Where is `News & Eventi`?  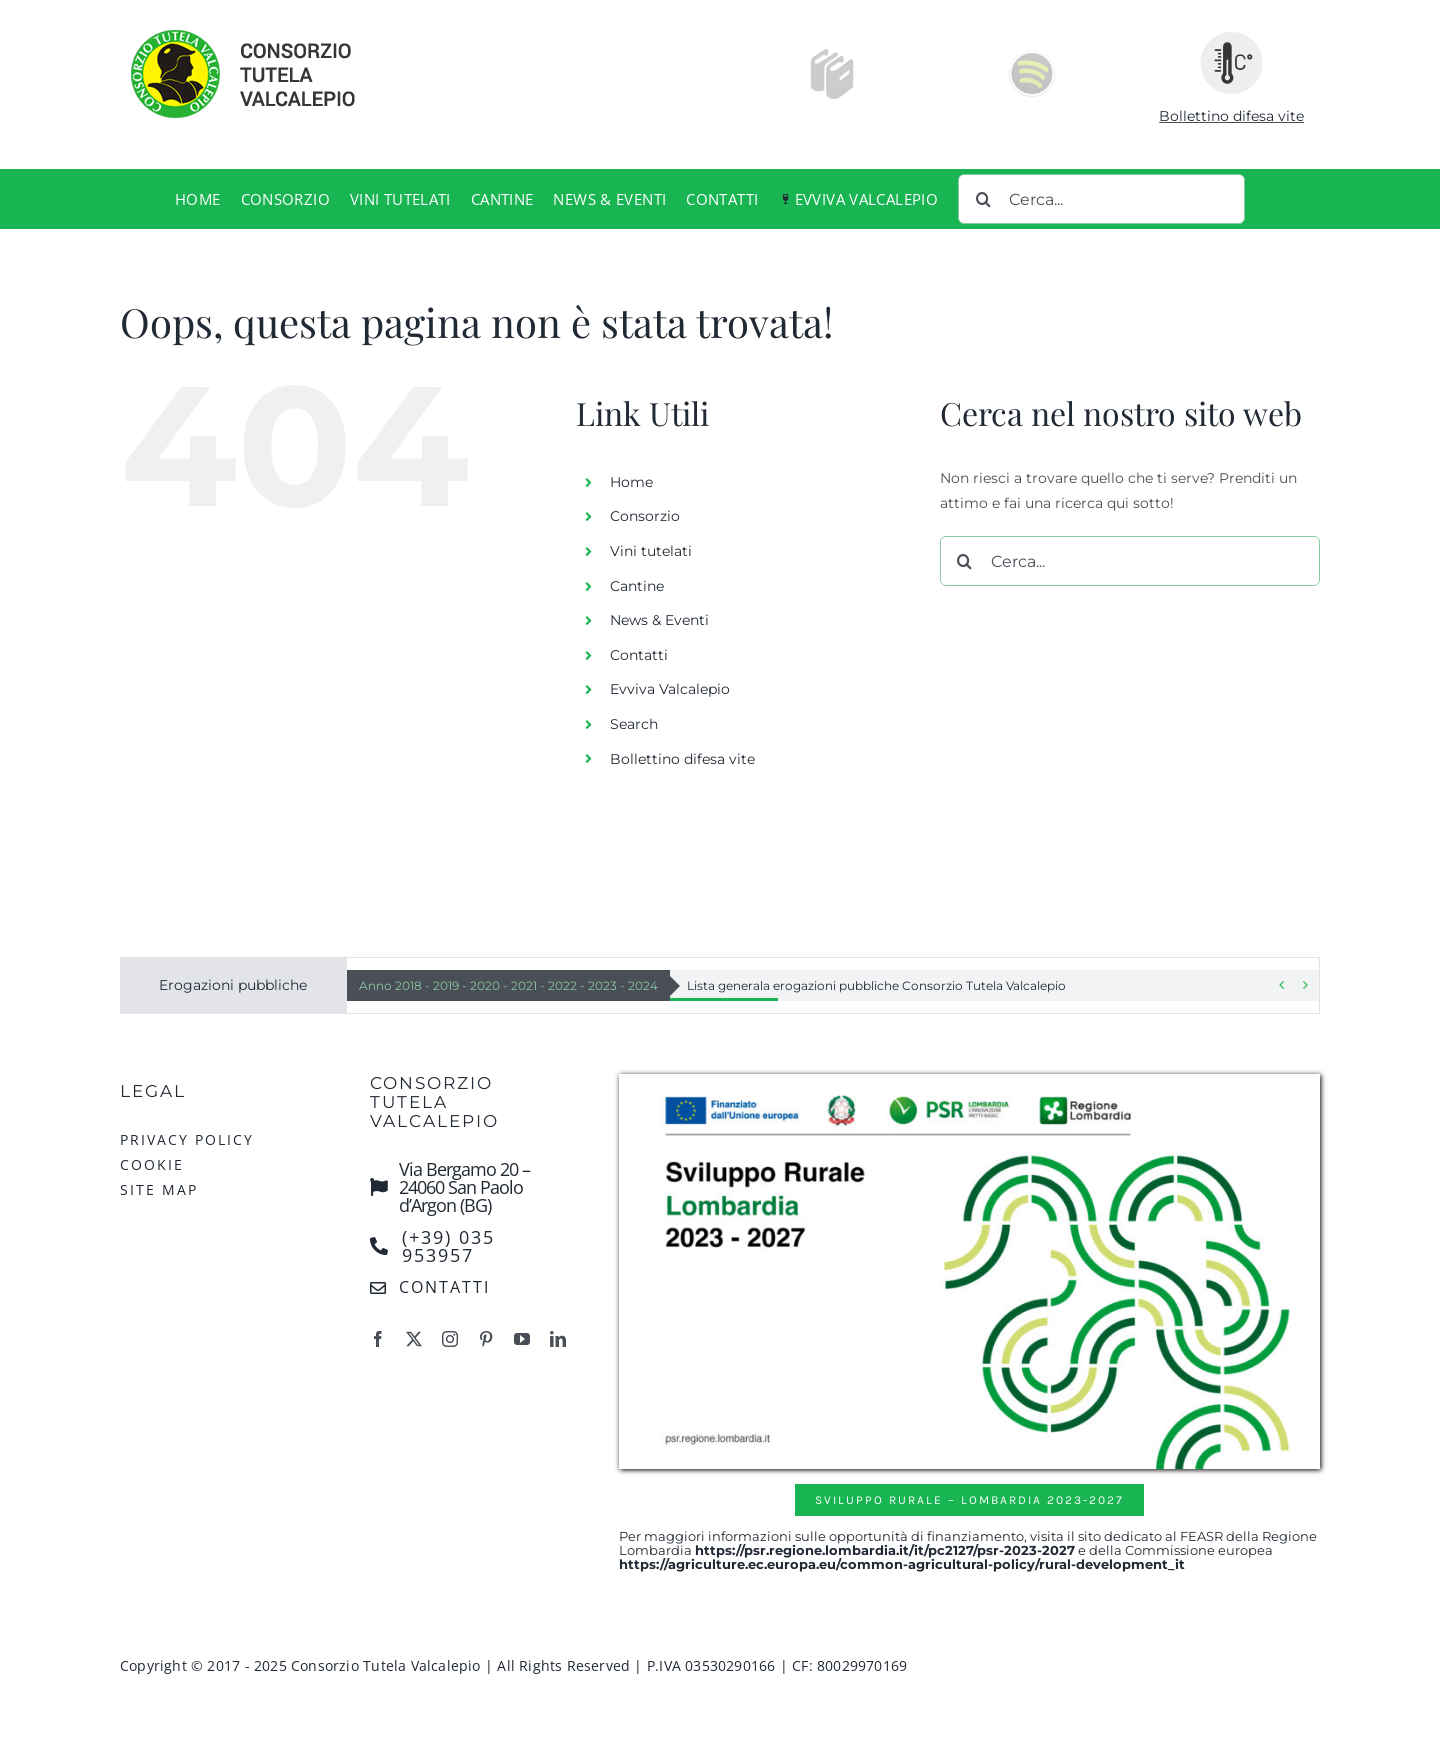
News & Eventi is located at coordinates (659, 620).